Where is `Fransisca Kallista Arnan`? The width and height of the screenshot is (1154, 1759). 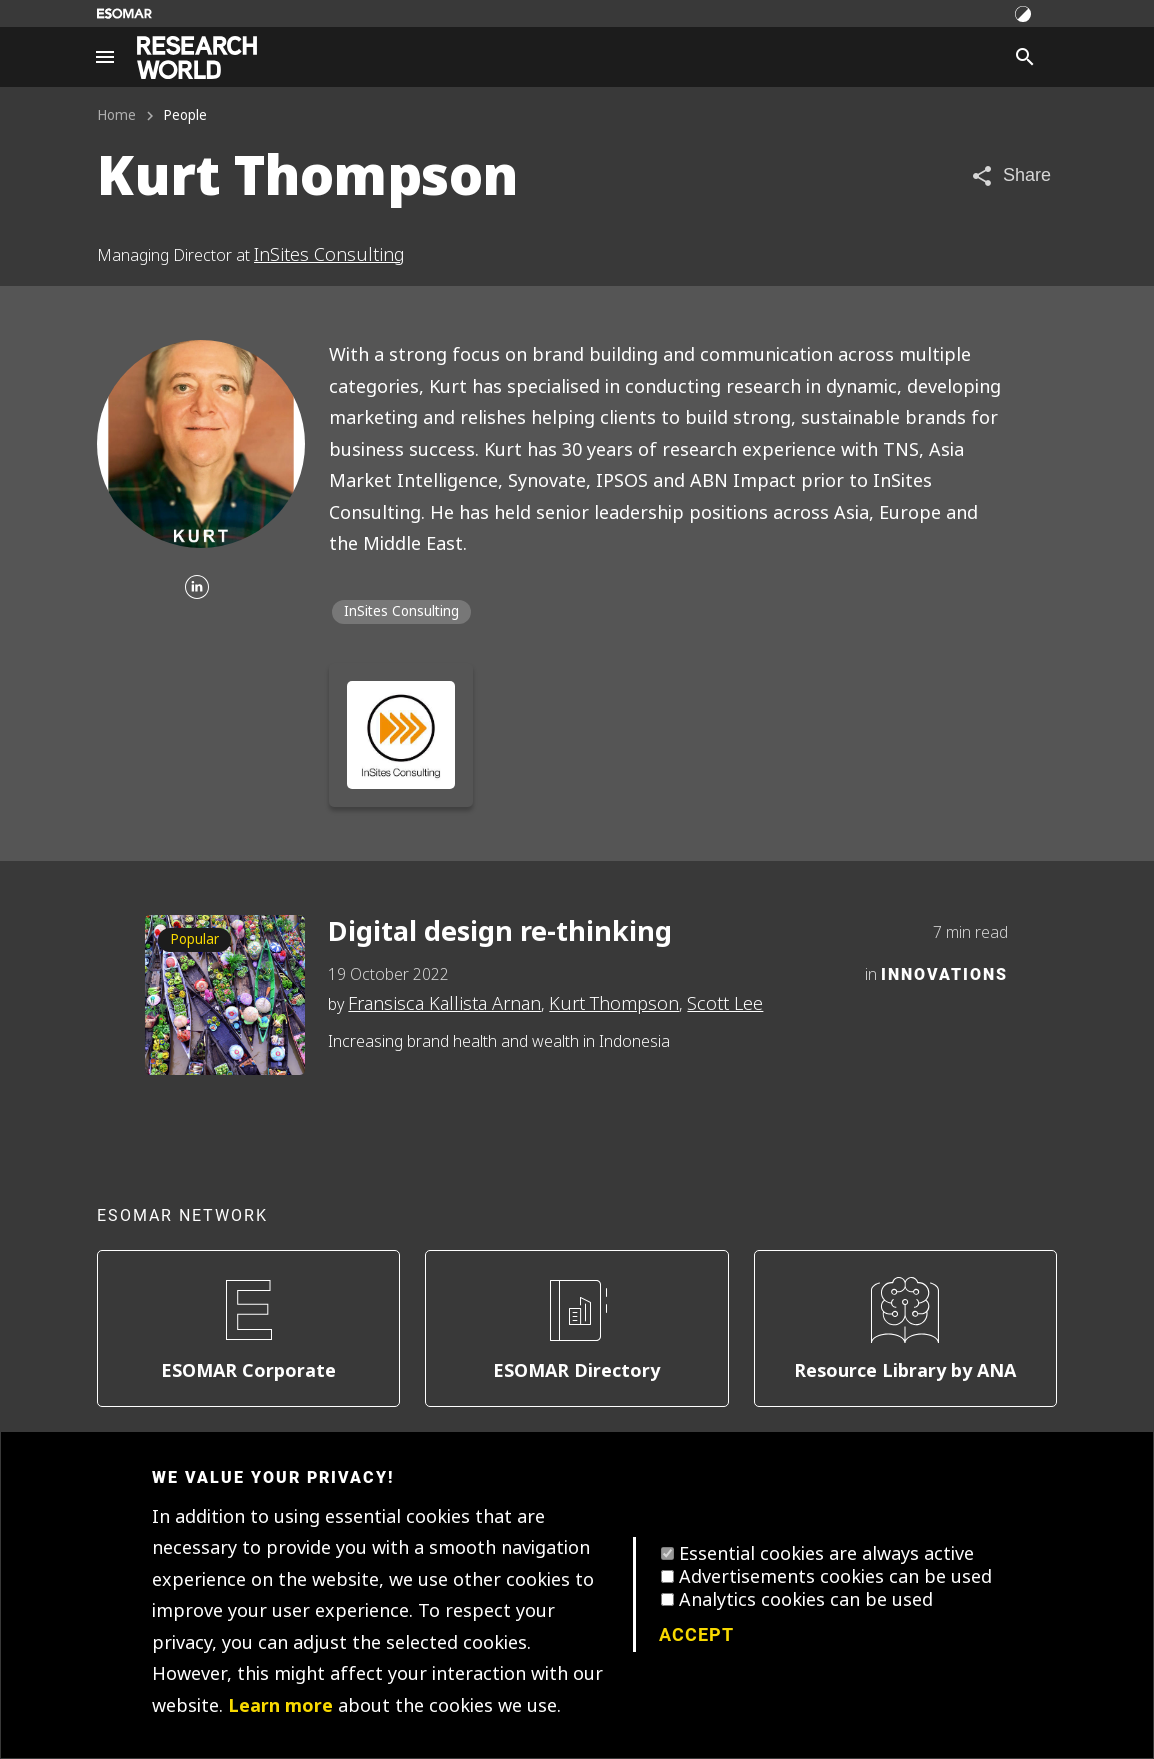 Fransisca Kallista Arnan is located at coordinates (444, 1004).